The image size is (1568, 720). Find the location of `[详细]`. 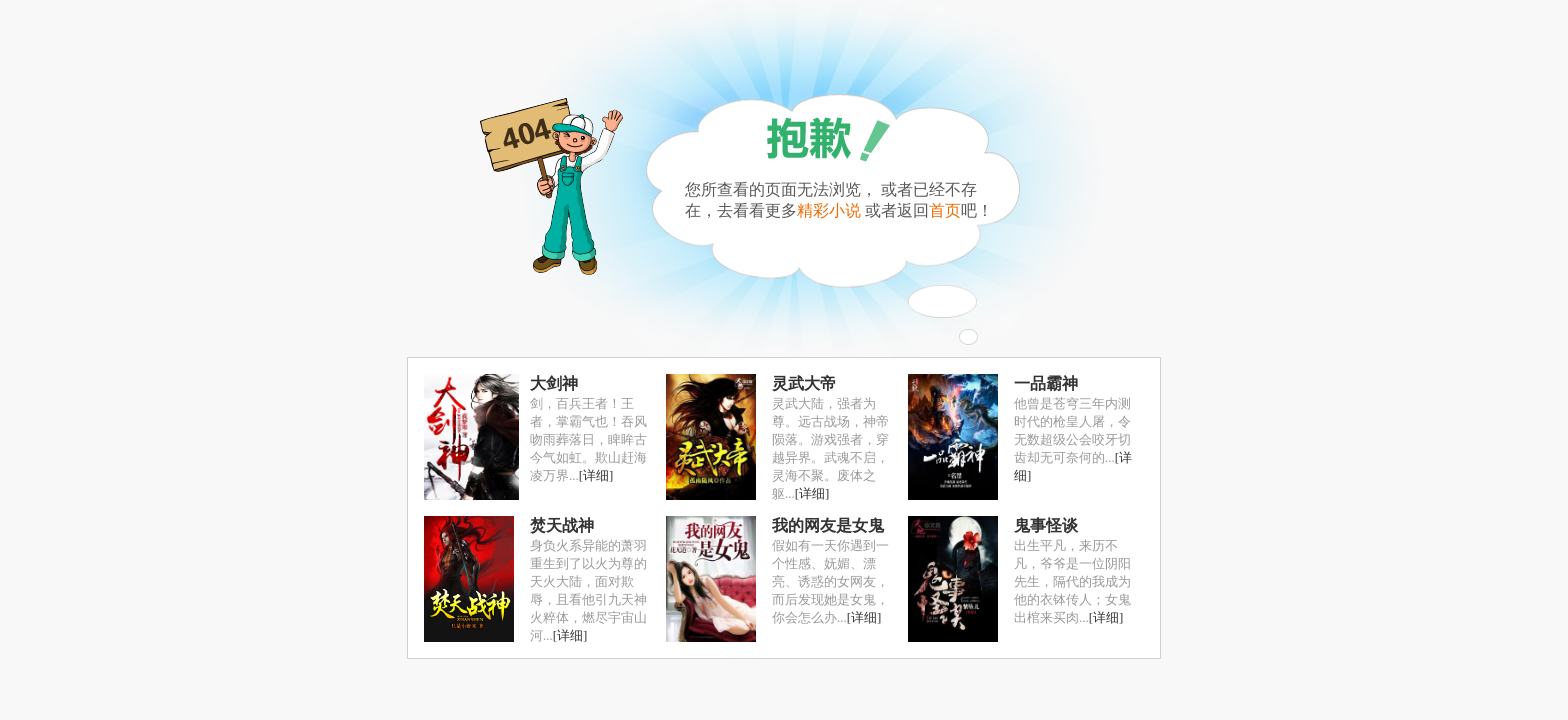

[详细] is located at coordinates (596, 475).